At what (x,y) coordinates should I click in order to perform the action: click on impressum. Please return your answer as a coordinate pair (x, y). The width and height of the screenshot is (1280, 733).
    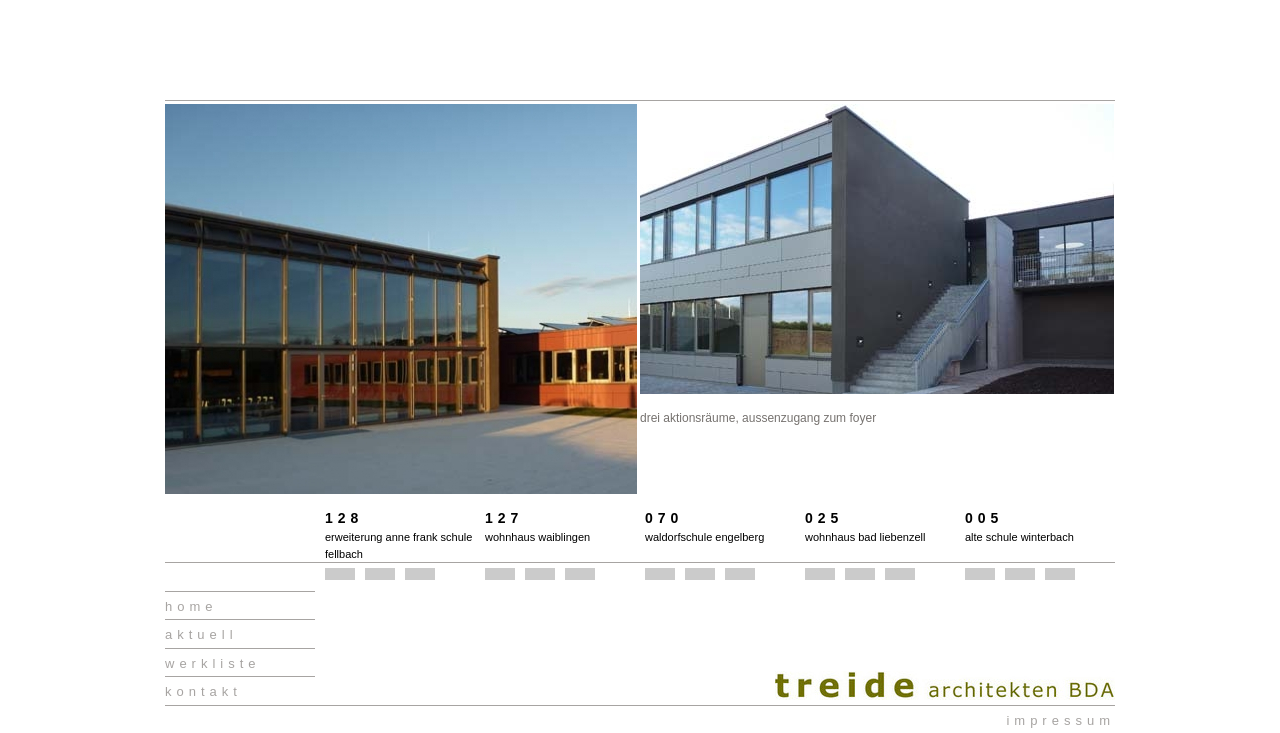
    Looking at the image, I should click on (1060, 720).